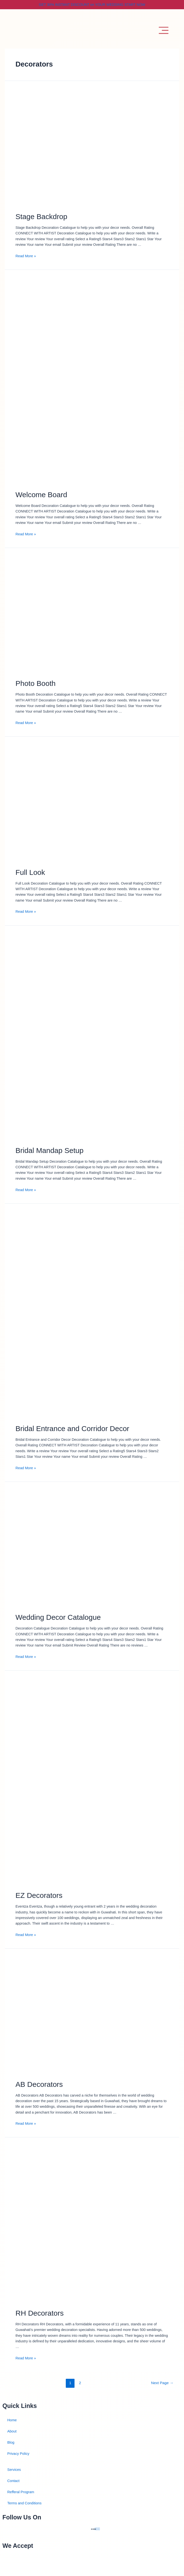  Describe the element at coordinates (26, 256) in the screenshot. I see `Read More »` at that location.